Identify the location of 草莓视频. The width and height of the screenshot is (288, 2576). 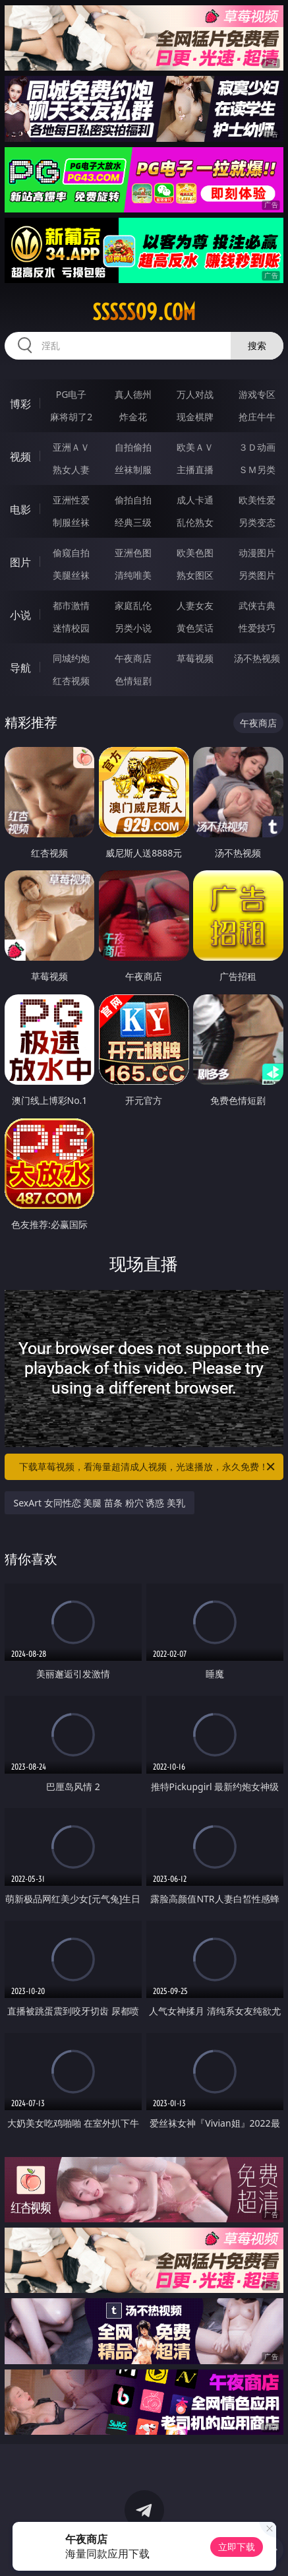
(195, 658).